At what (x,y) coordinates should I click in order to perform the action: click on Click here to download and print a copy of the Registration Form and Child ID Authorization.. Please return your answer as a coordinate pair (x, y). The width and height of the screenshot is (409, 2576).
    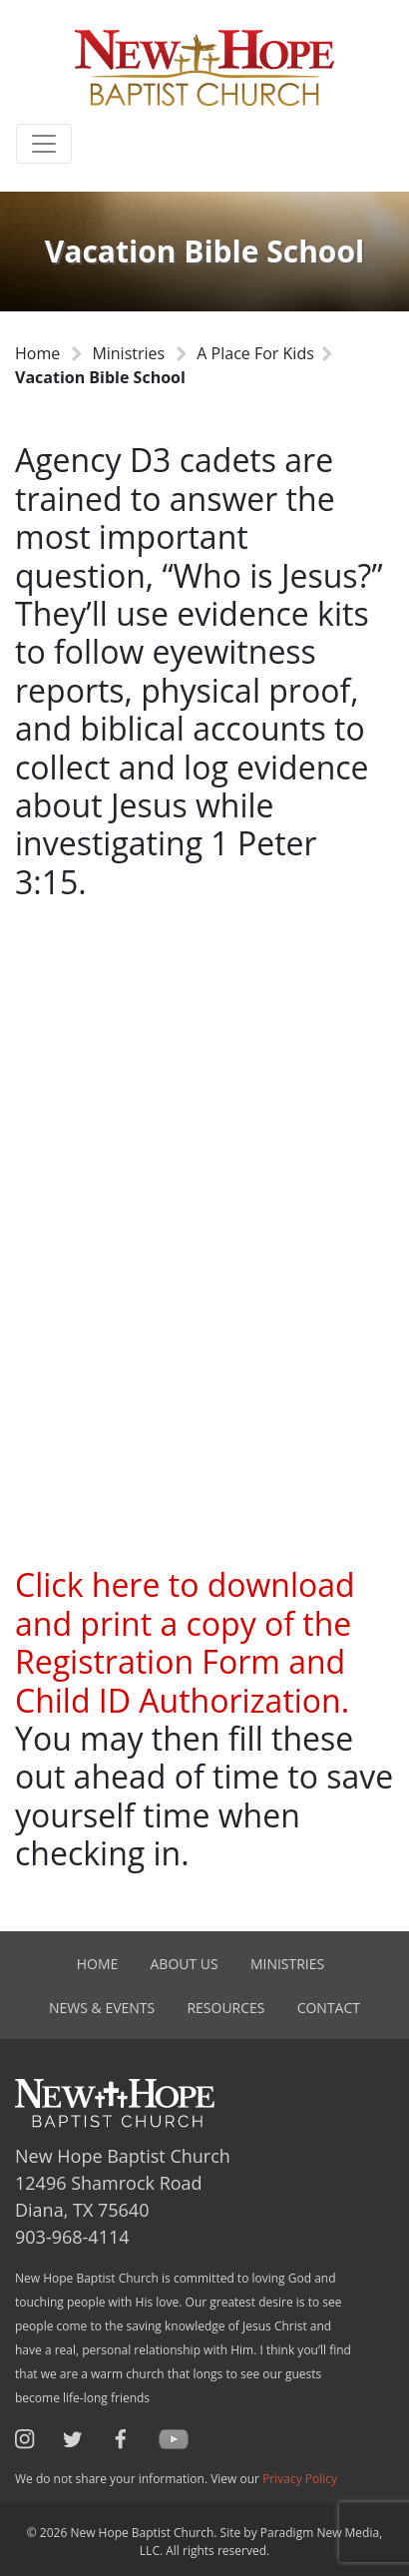
    Looking at the image, I should click on (185, 1642).